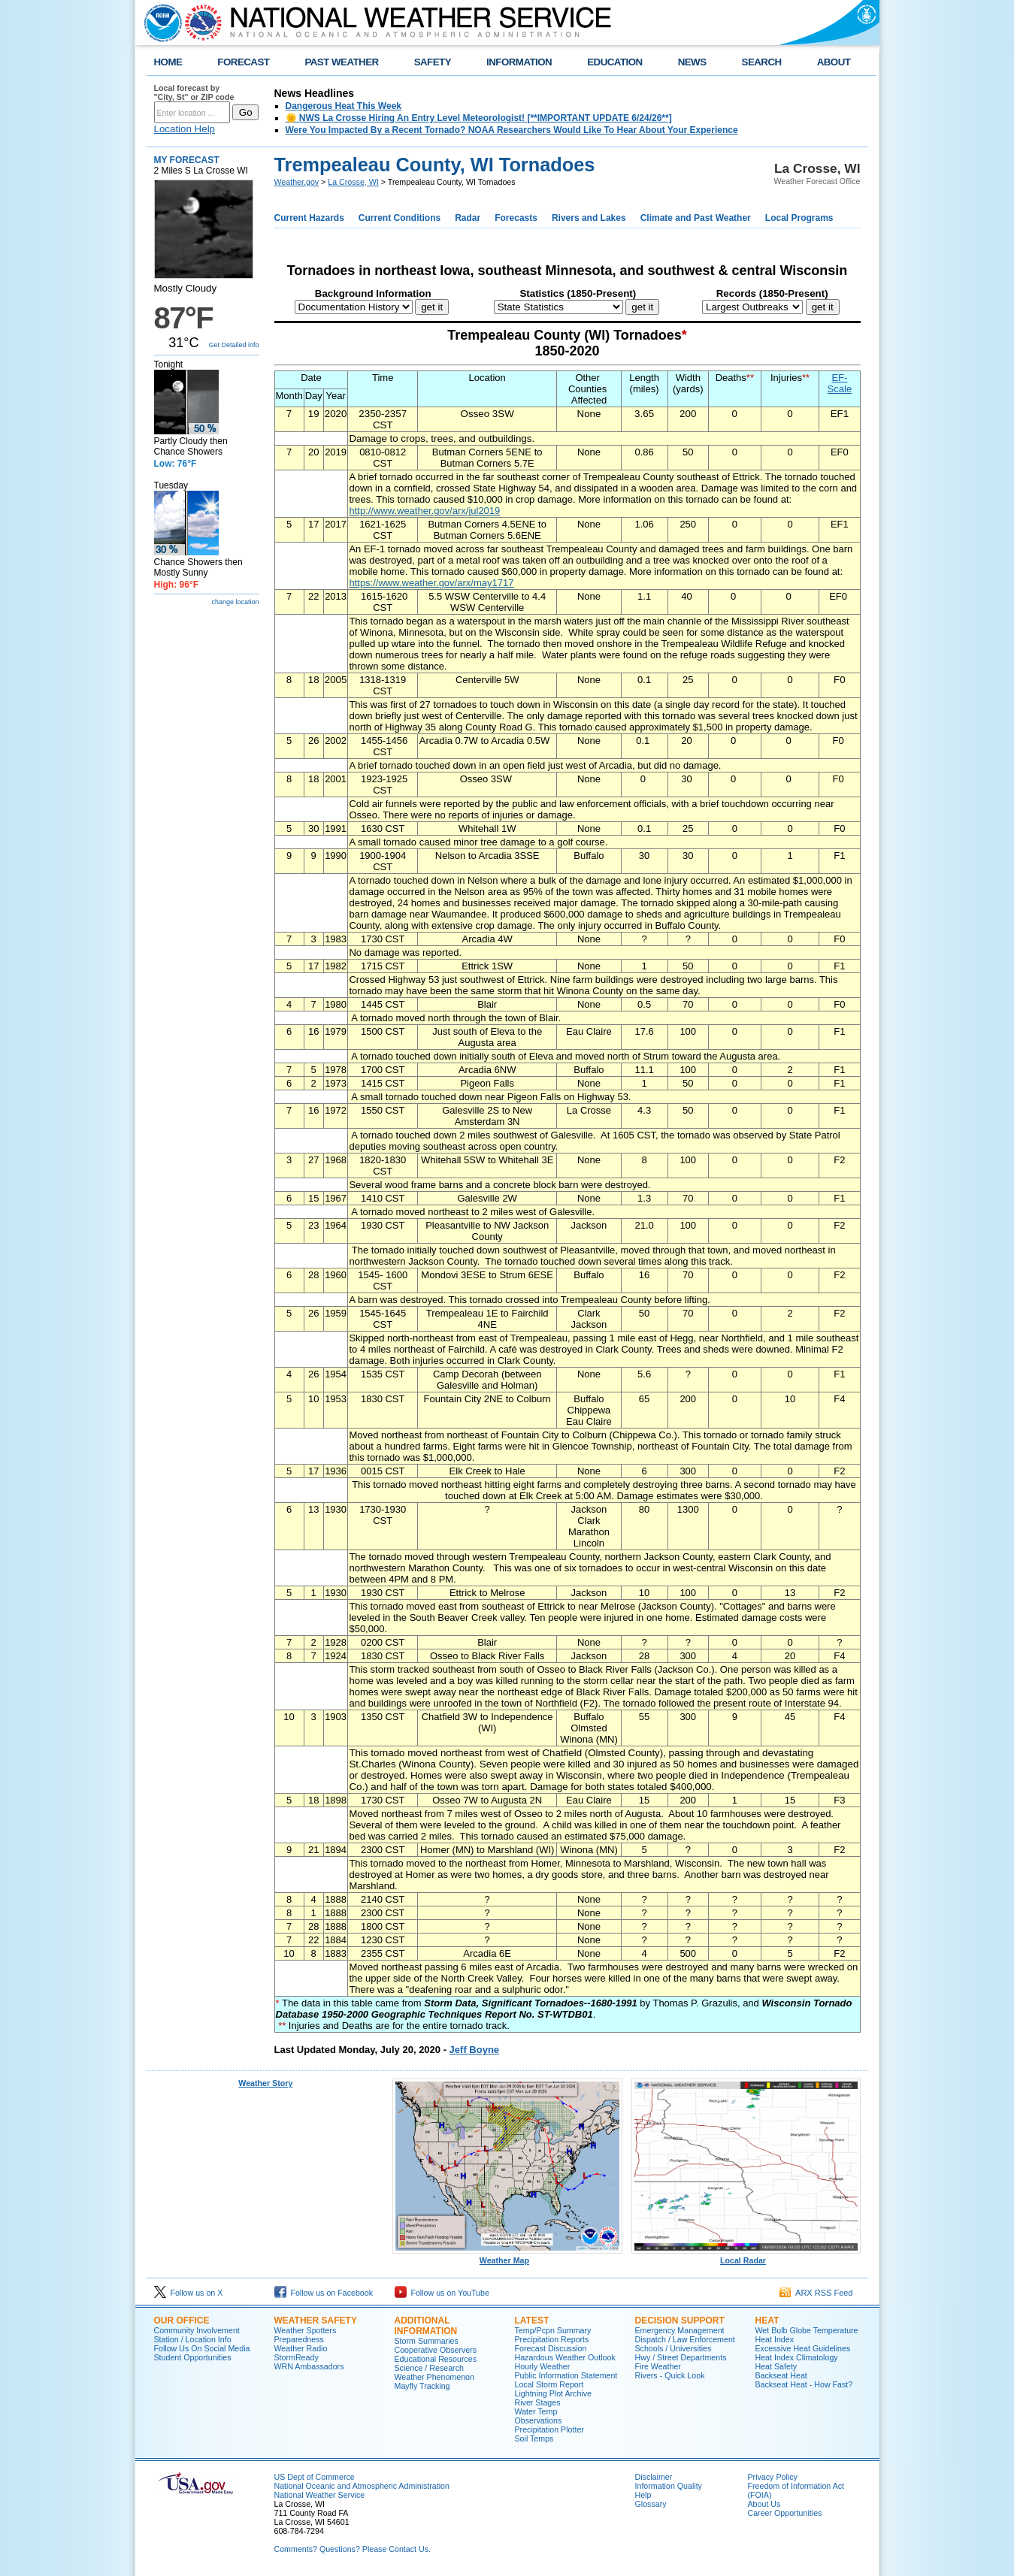 The height and width of the screenshot is (2576, 1014). Describe the element at coordinates (553, 2393) in the screenshot. I see `Lightning Plot Archive` at that location.